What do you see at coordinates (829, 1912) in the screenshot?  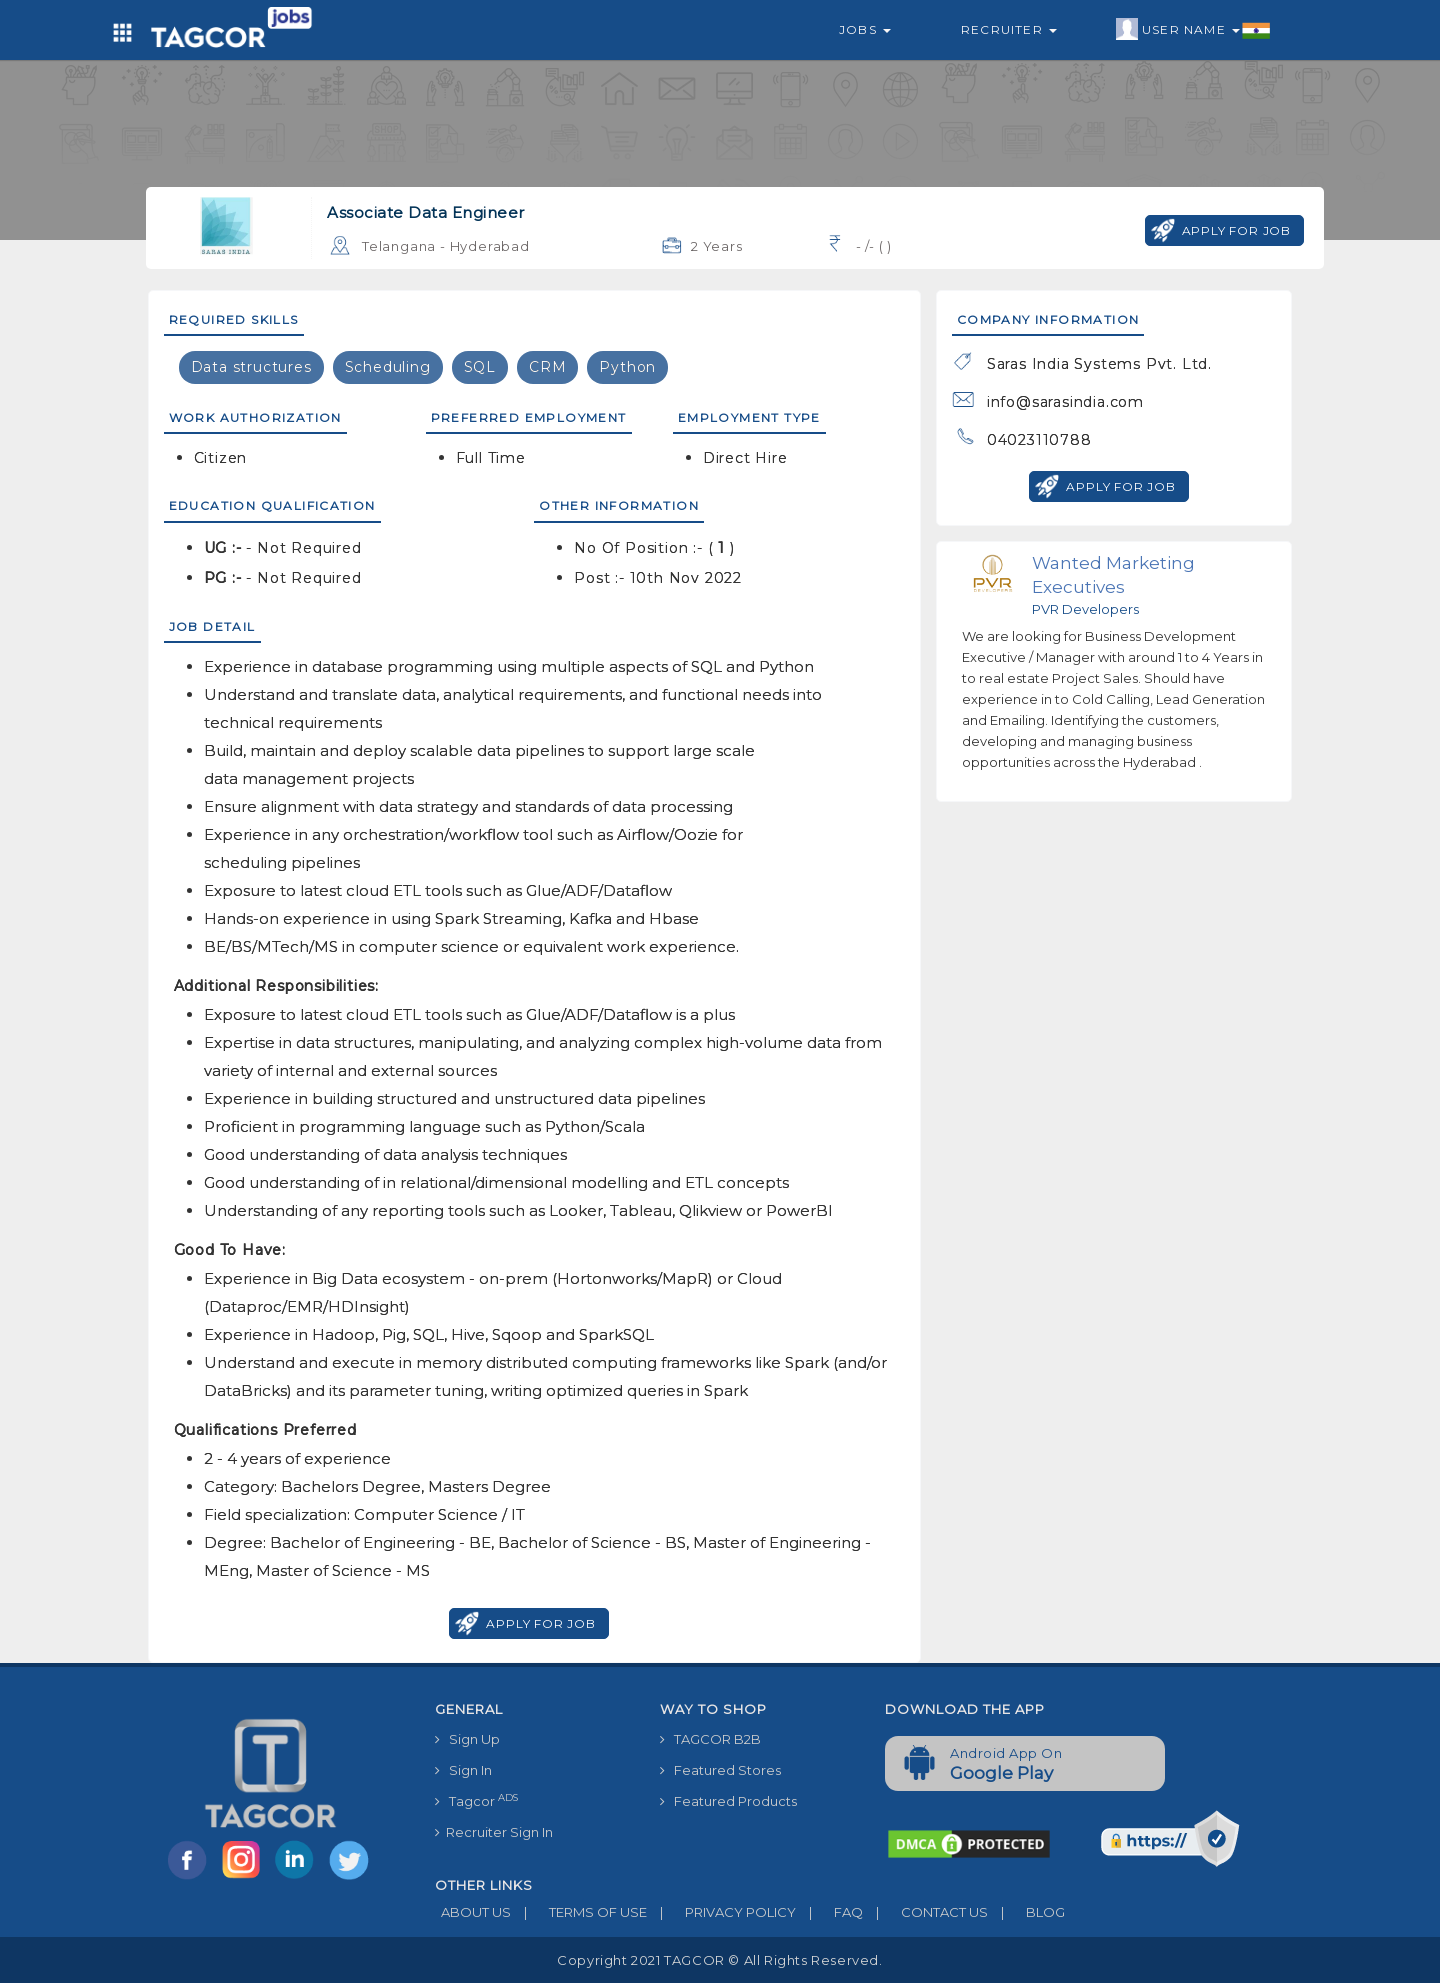 I see `FAQ` at bounding box center [829, 1912].